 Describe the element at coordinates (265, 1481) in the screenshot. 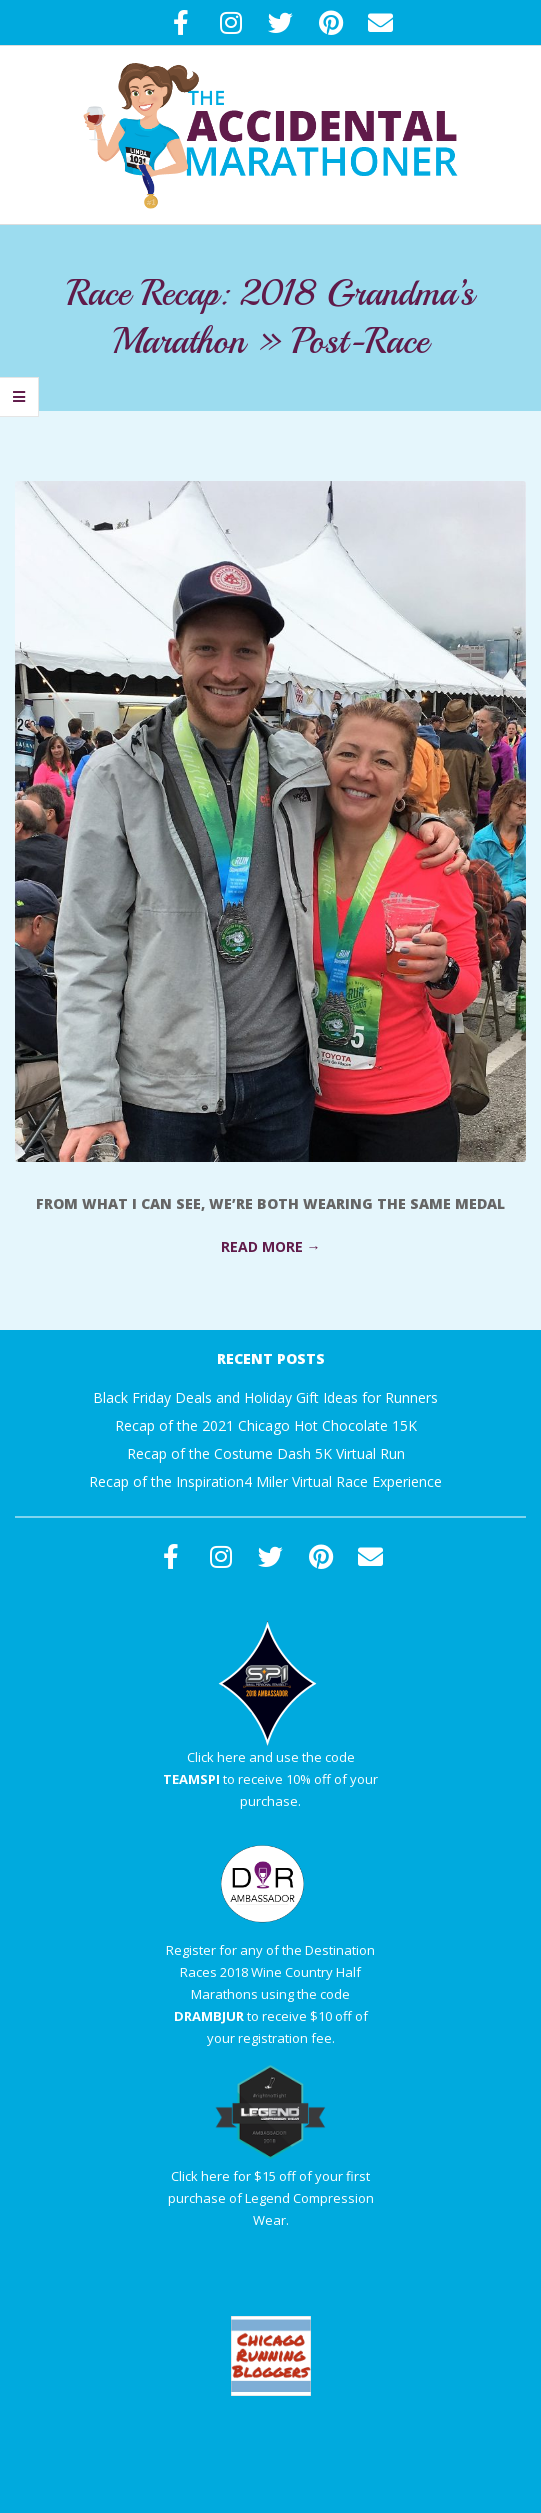

I see `Recap of the Inspiration4 Miler Virtual Race Experience` at that location.